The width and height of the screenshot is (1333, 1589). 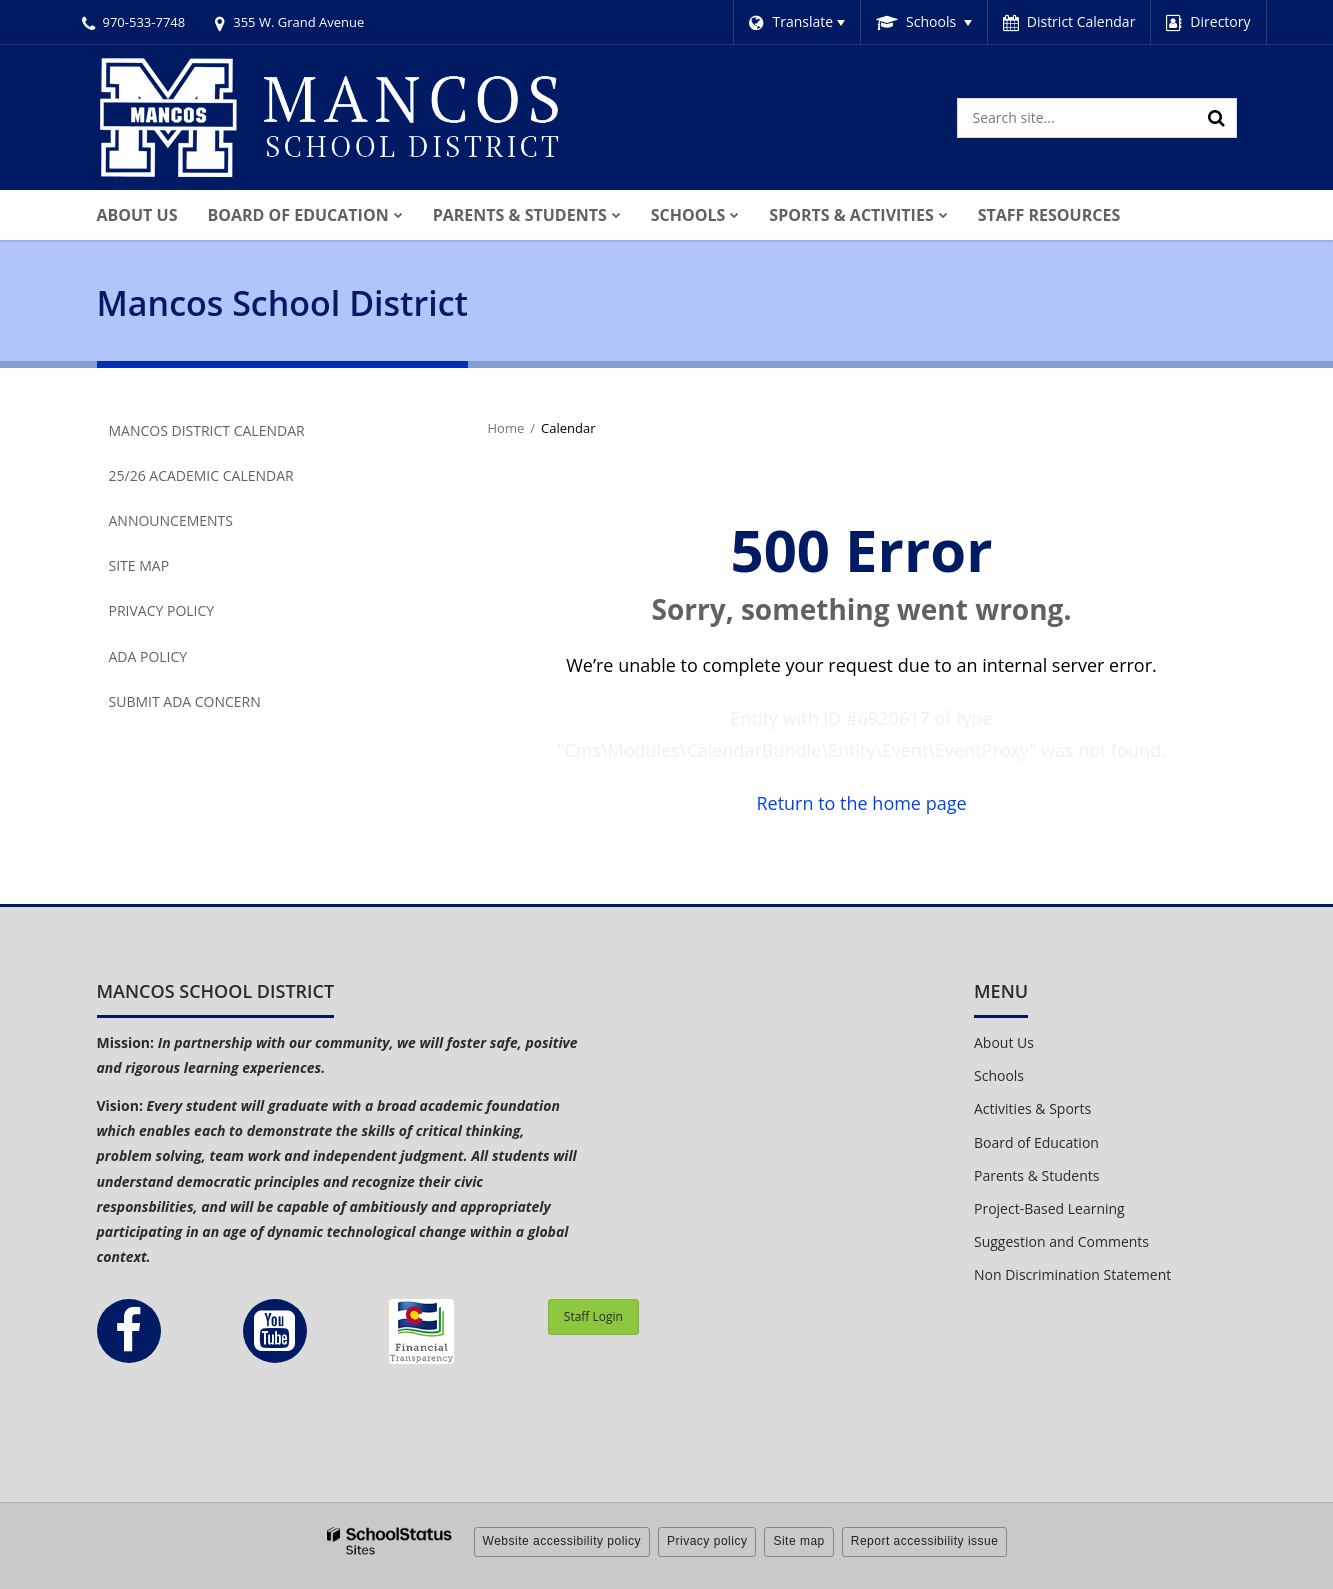 What do you see at coordinates (1036, 1142) in the screenshot?
I see `Board of Education` at bounding box center [1036, 1142].